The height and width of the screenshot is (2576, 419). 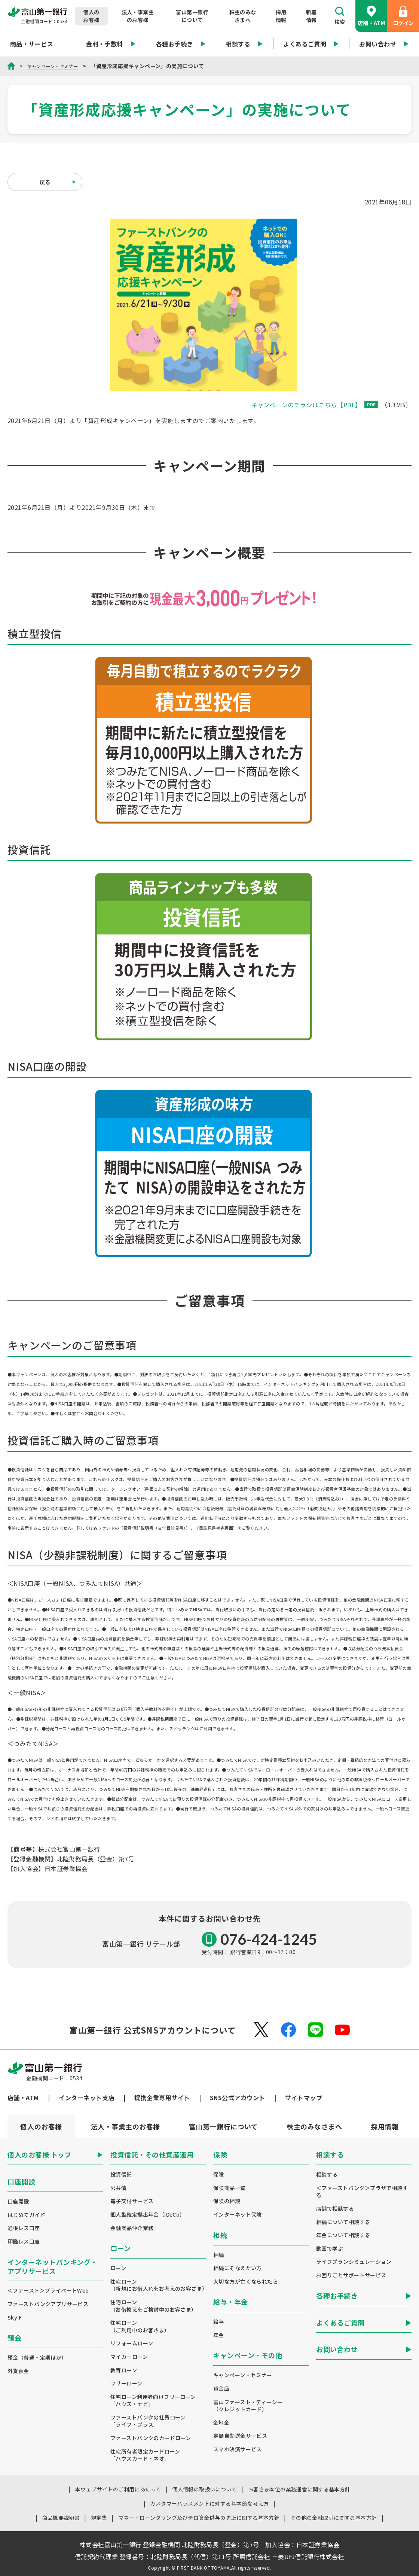 What do you see at coordinates (26, 2214) in the screenshot?
I see `はじめてガイド` at bounding box center [26, 2214].